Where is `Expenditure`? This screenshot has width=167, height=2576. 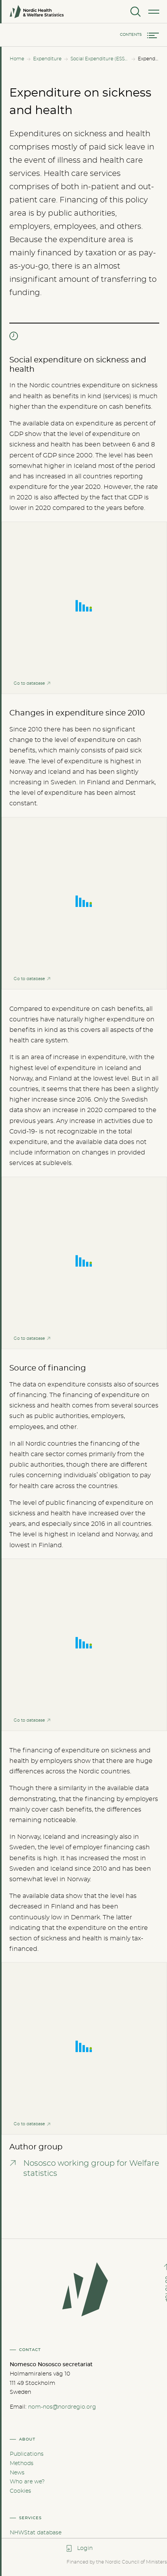 Expenditure is located at coordinates (47, 58).